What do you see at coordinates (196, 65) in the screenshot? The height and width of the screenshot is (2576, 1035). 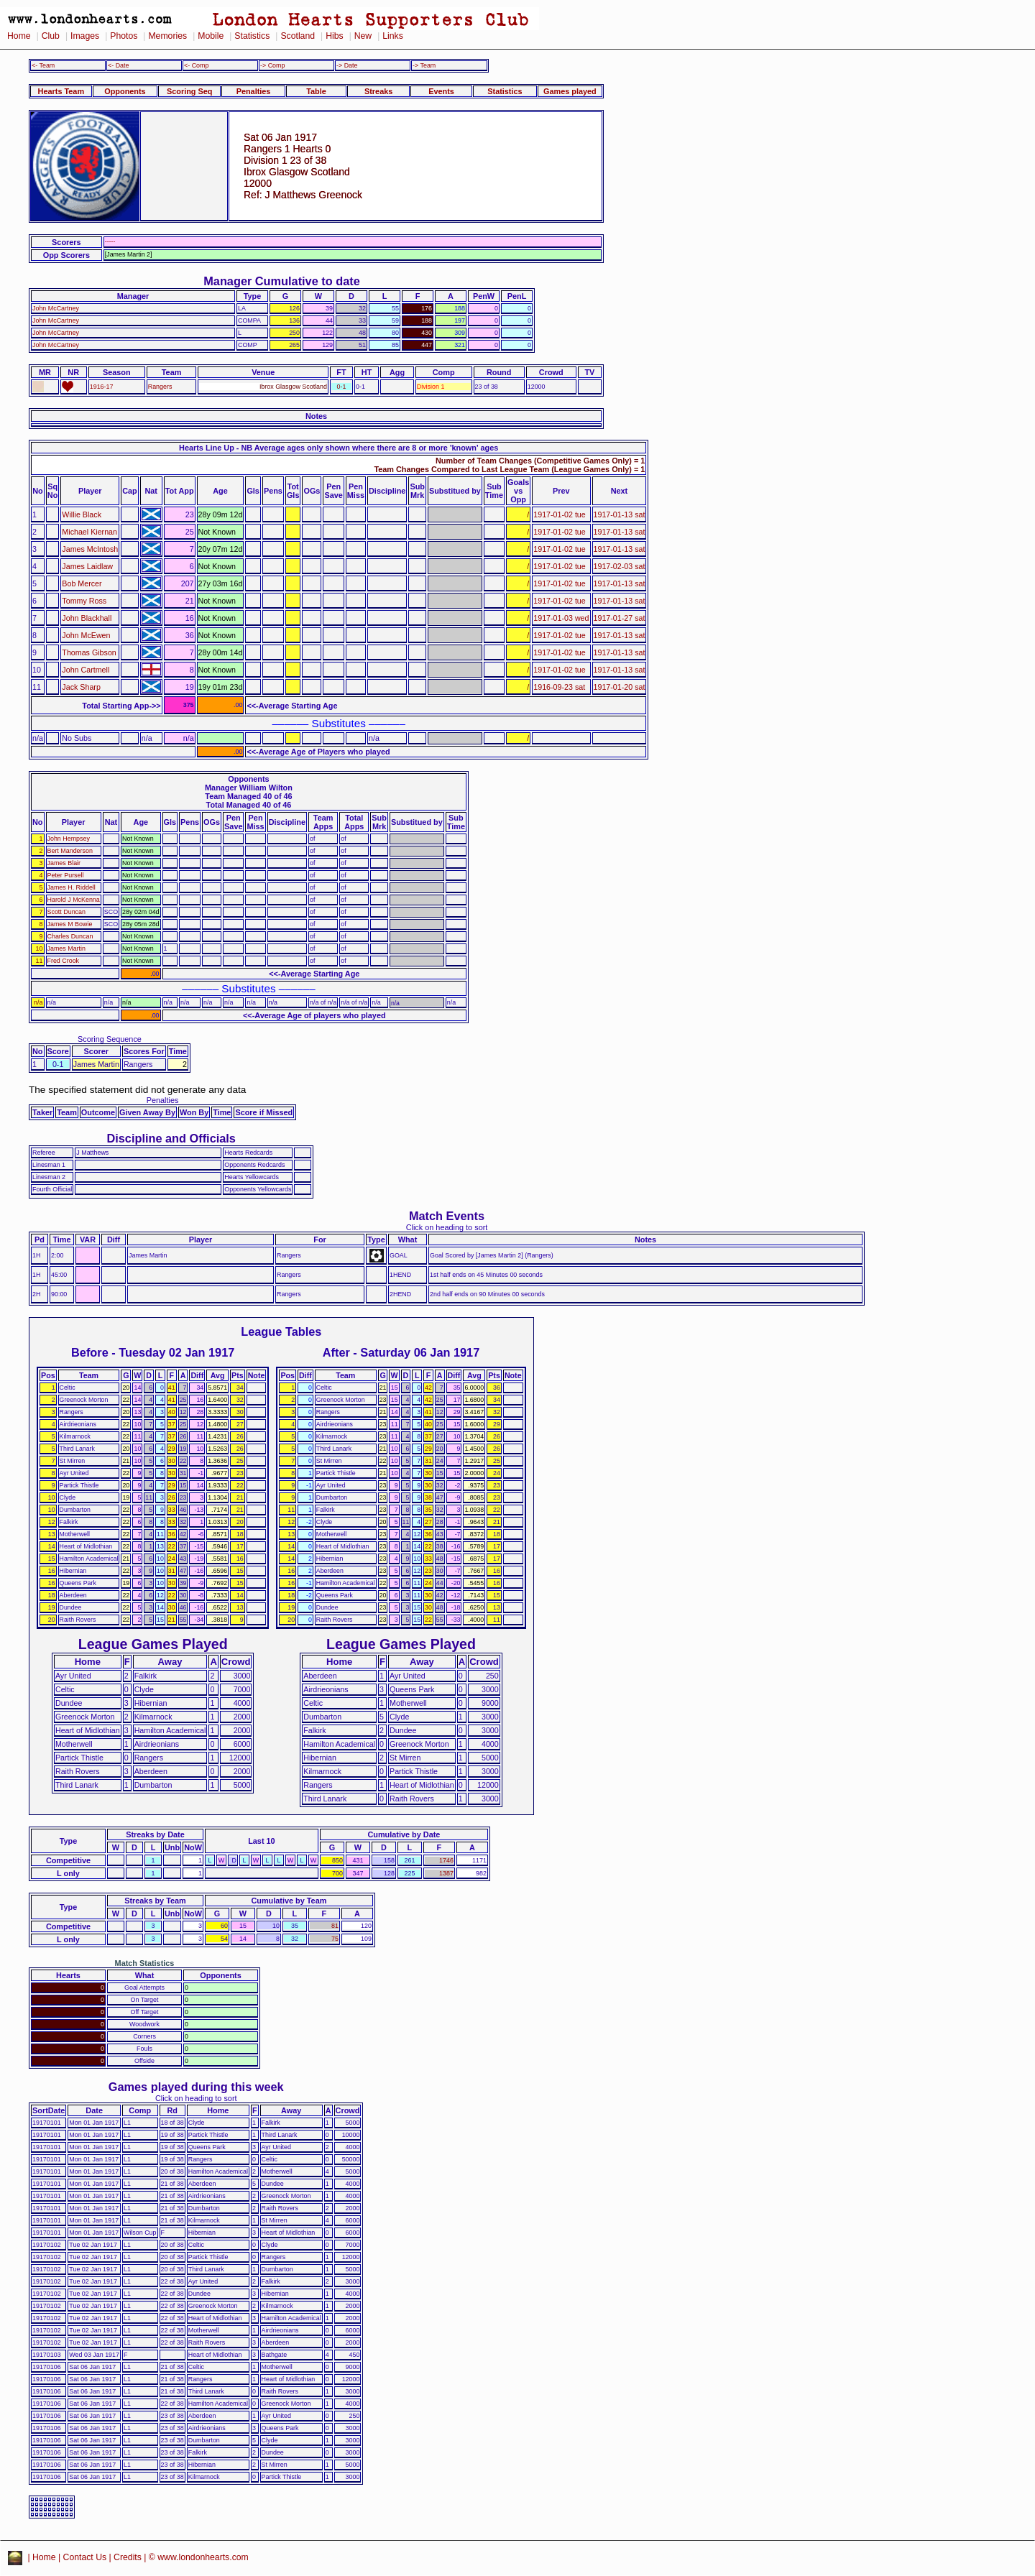 I see `<- Comp` at bounding box center [196, 65].